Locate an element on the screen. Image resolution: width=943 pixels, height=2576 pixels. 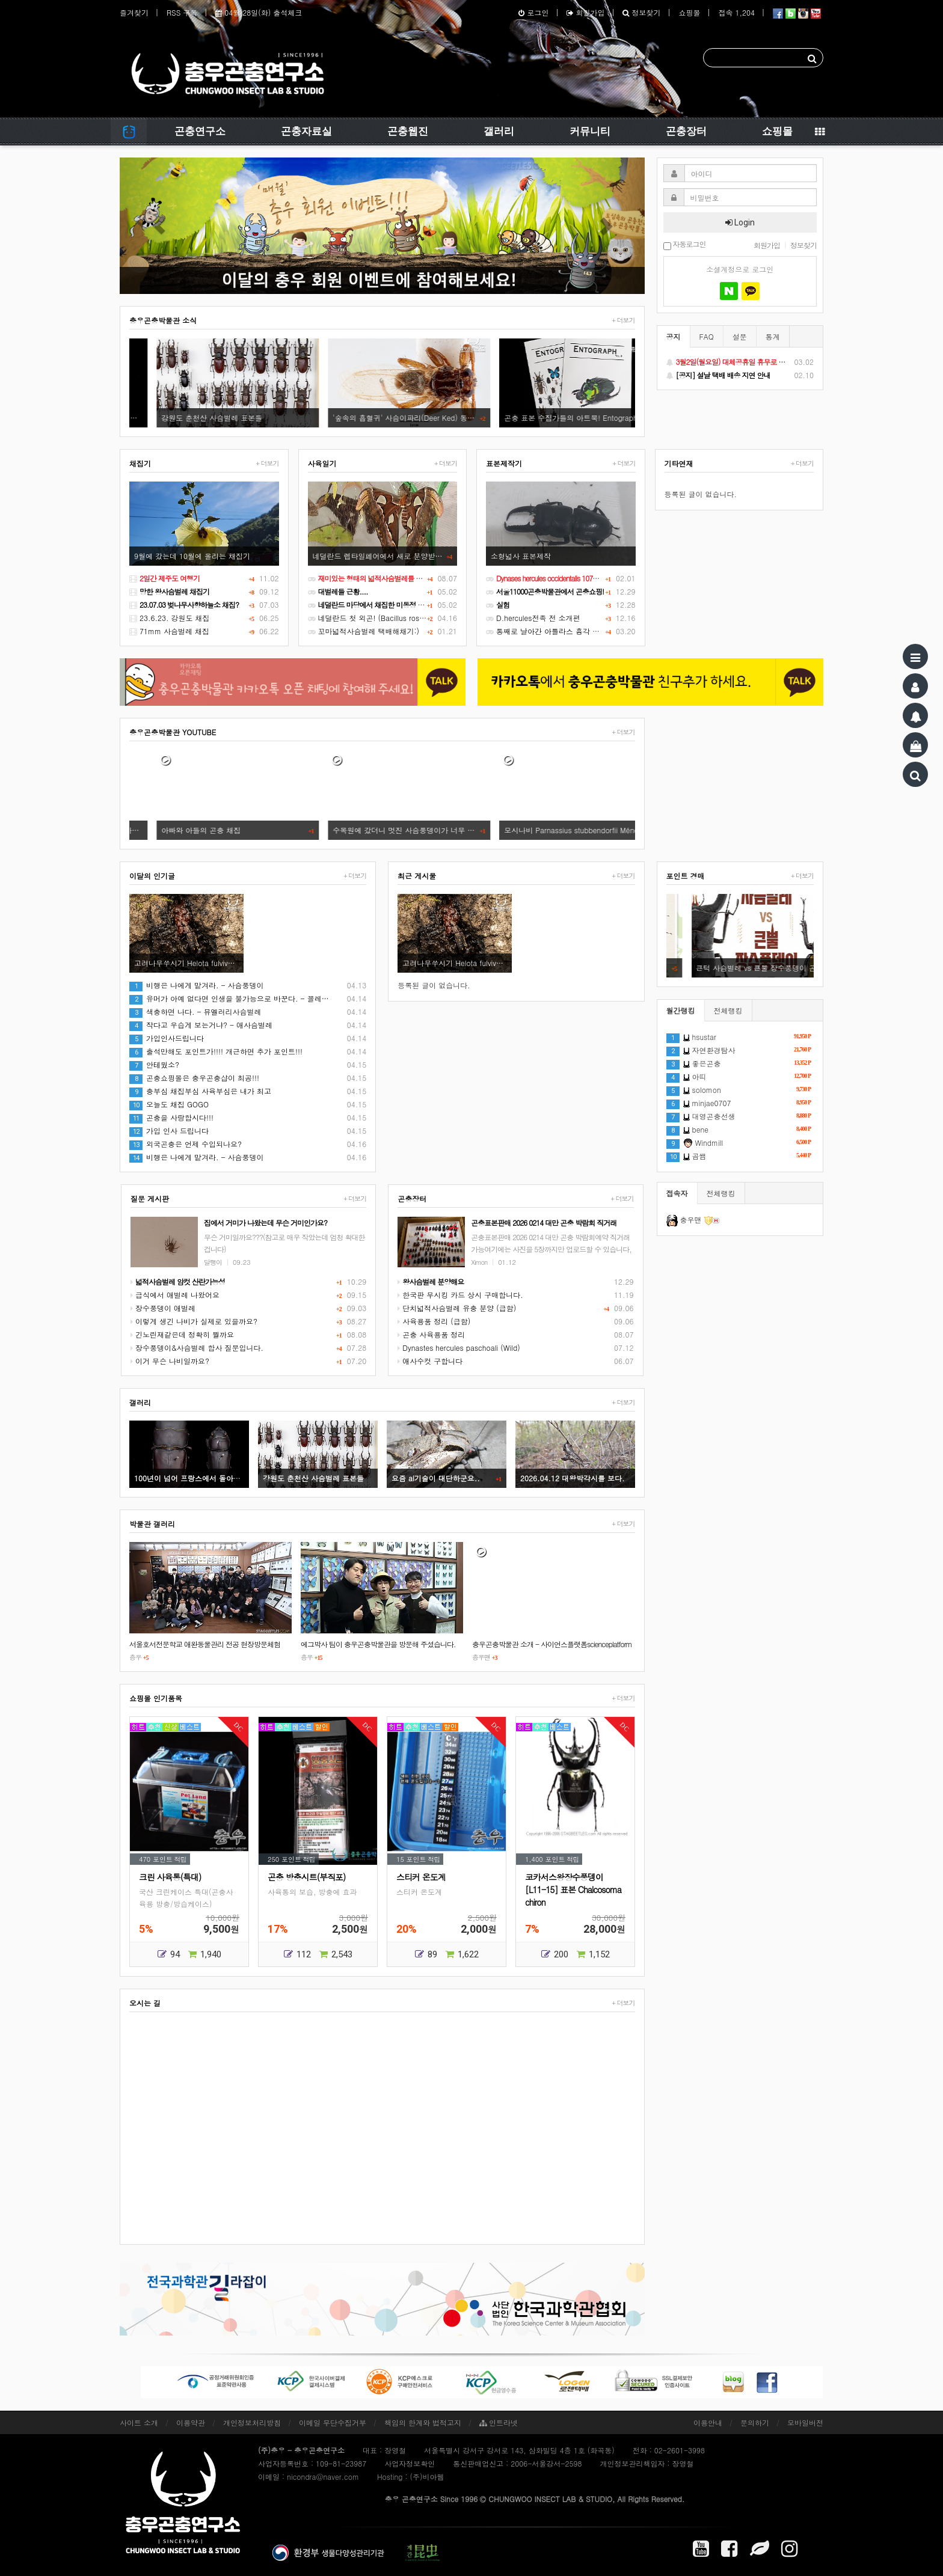
오시는 길 is located at coordinates (145, 2003).